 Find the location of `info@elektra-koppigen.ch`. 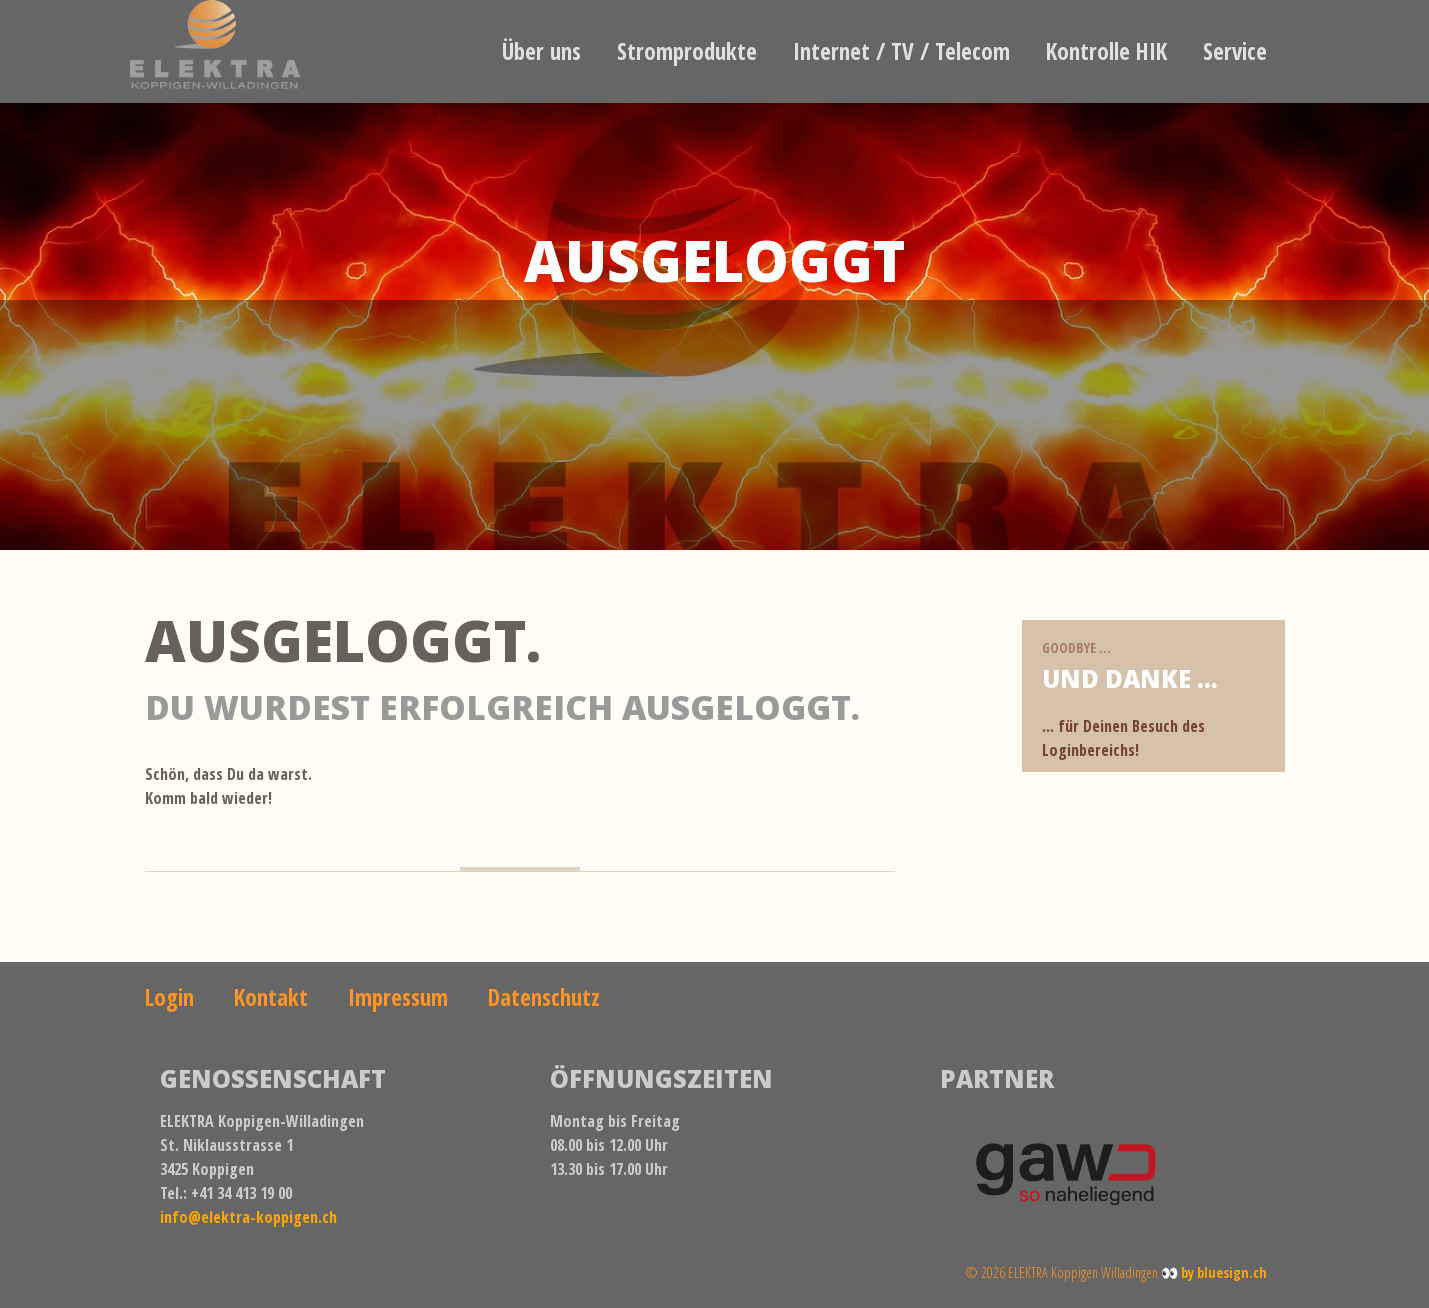

info@elektra-koppigen.ch is located at coordinates (248, 1217).